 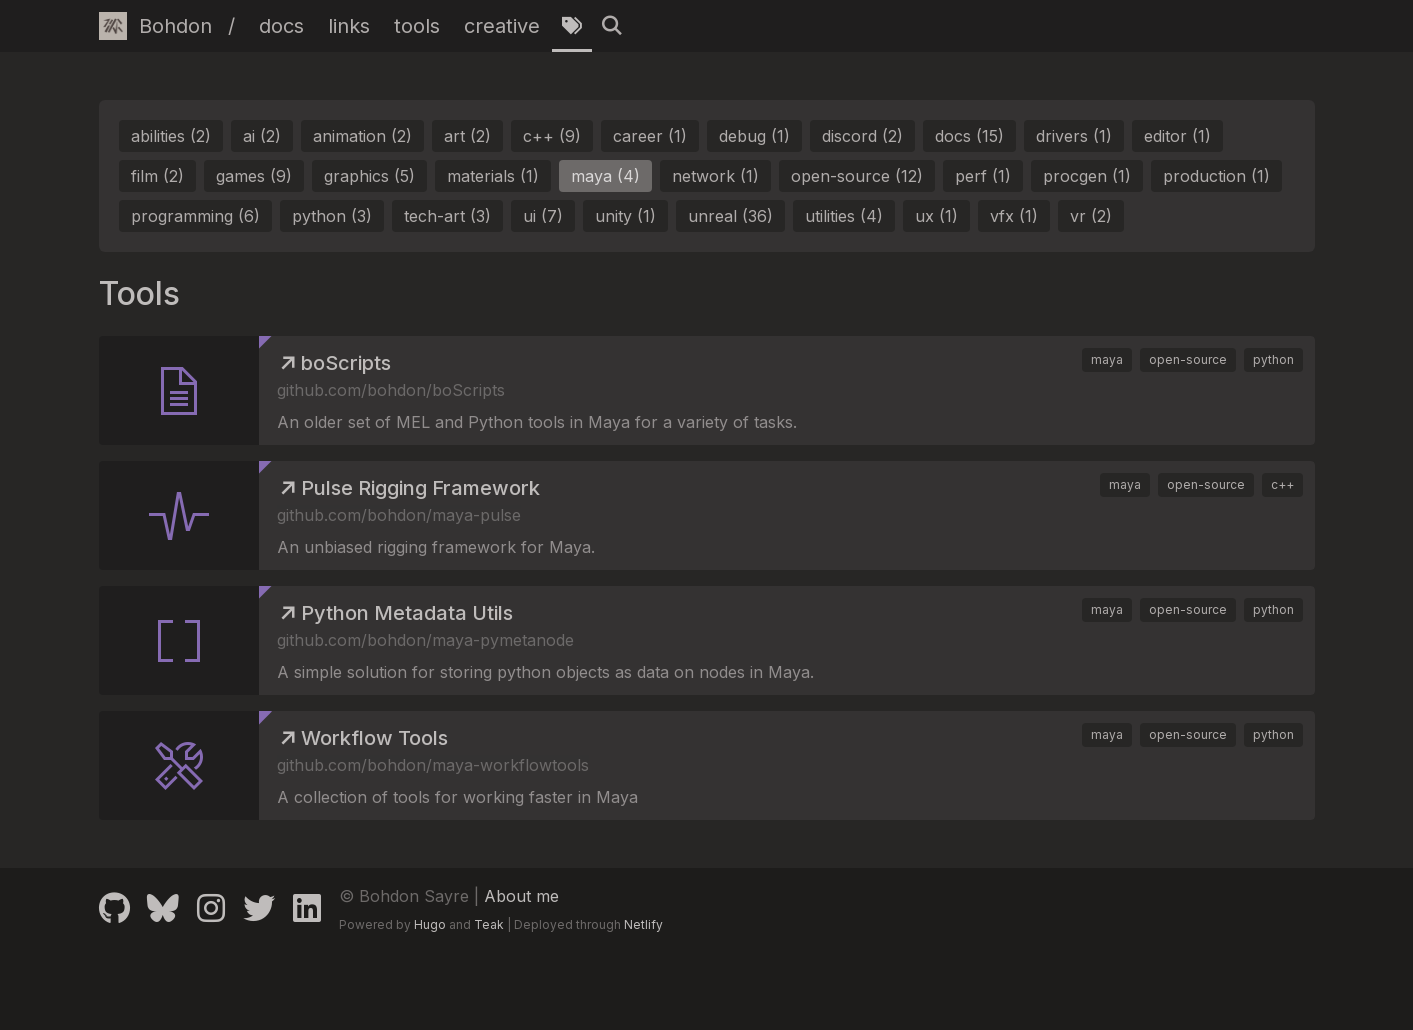 I want to click on Netlify, so click(x=643, y=924).